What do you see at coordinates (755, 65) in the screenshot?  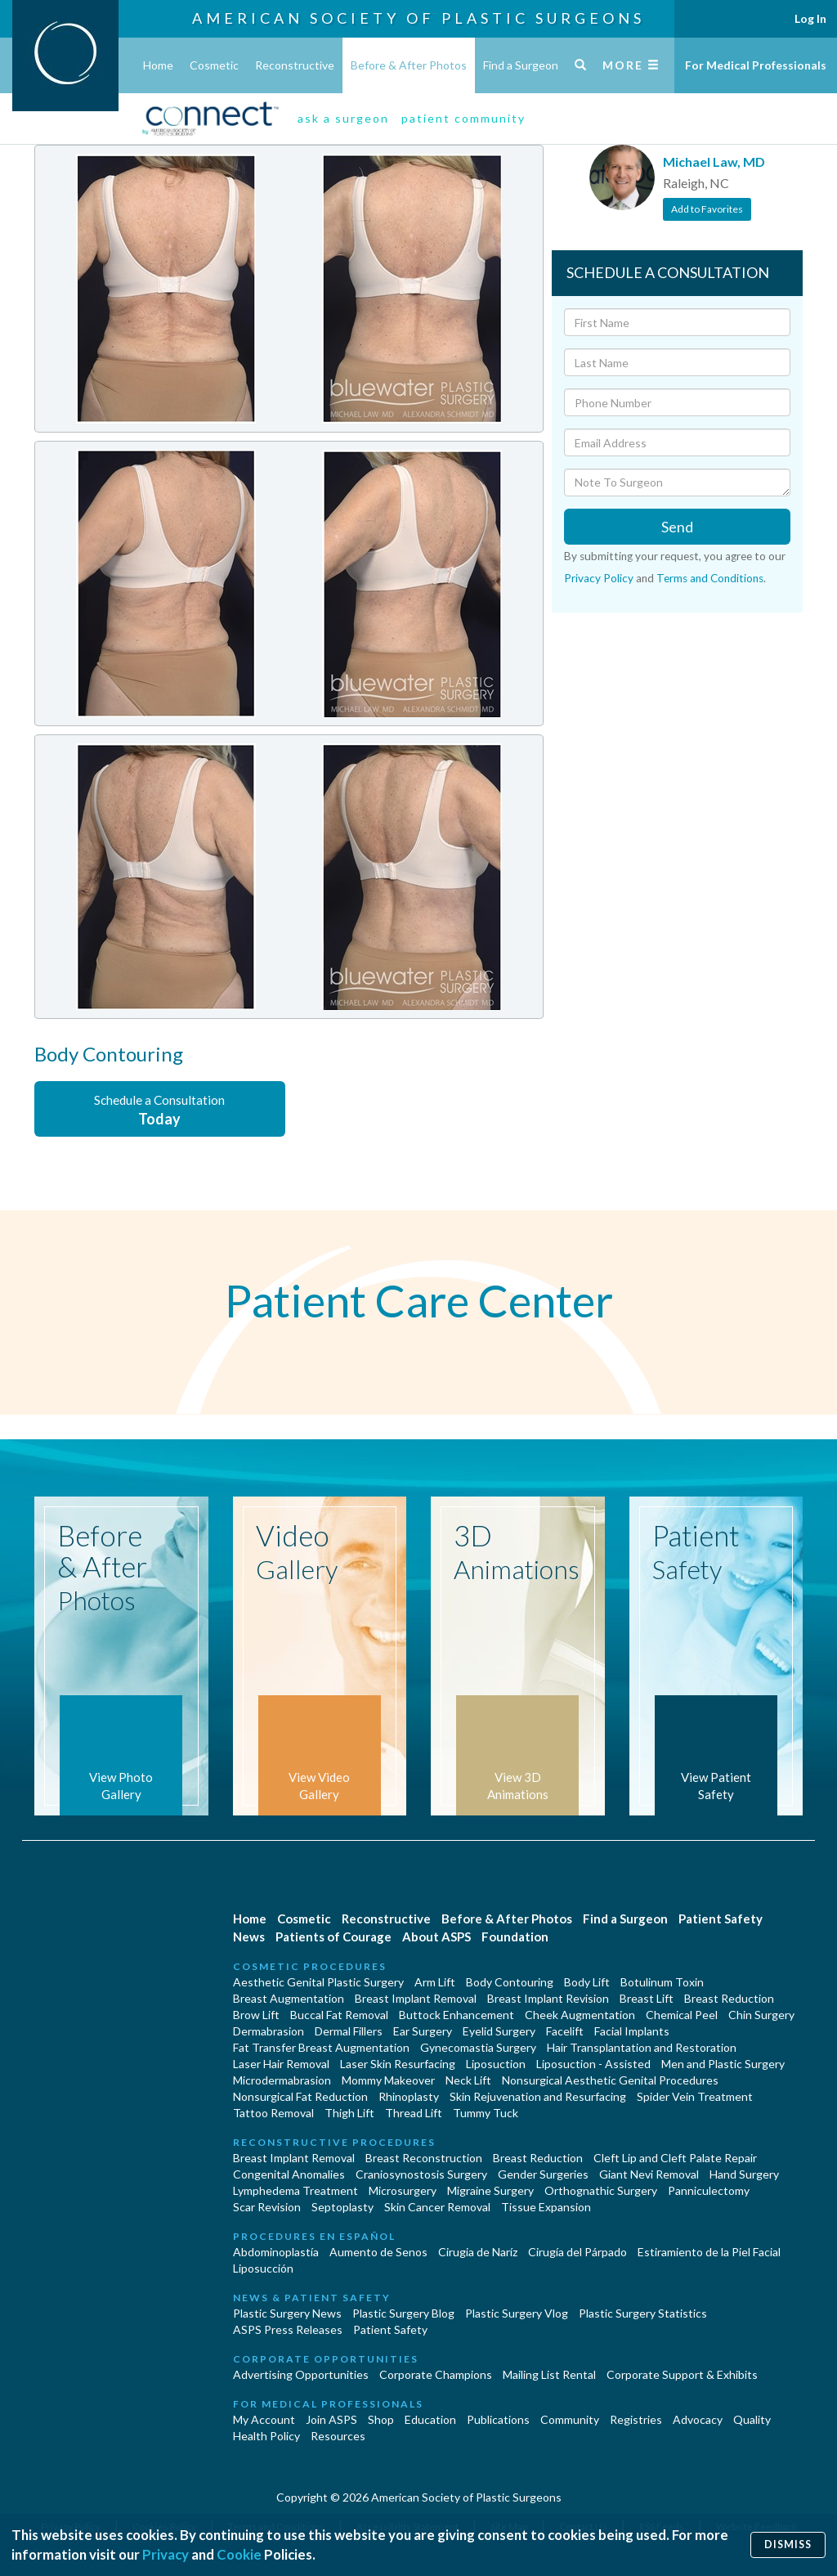 I see `For Medical Professionals` at bounding box center [755, 65].